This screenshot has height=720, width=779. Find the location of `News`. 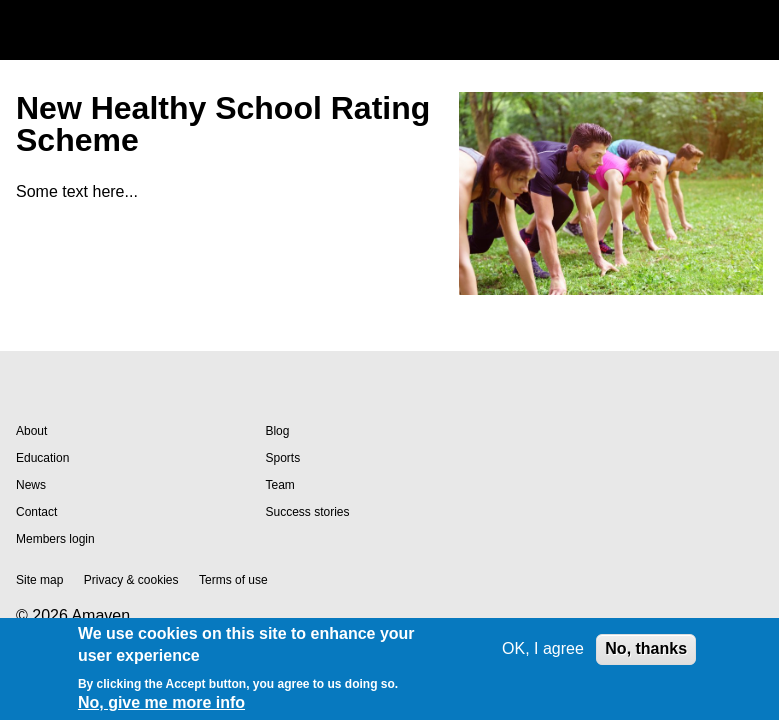

News is located at coordinates (31, 485).